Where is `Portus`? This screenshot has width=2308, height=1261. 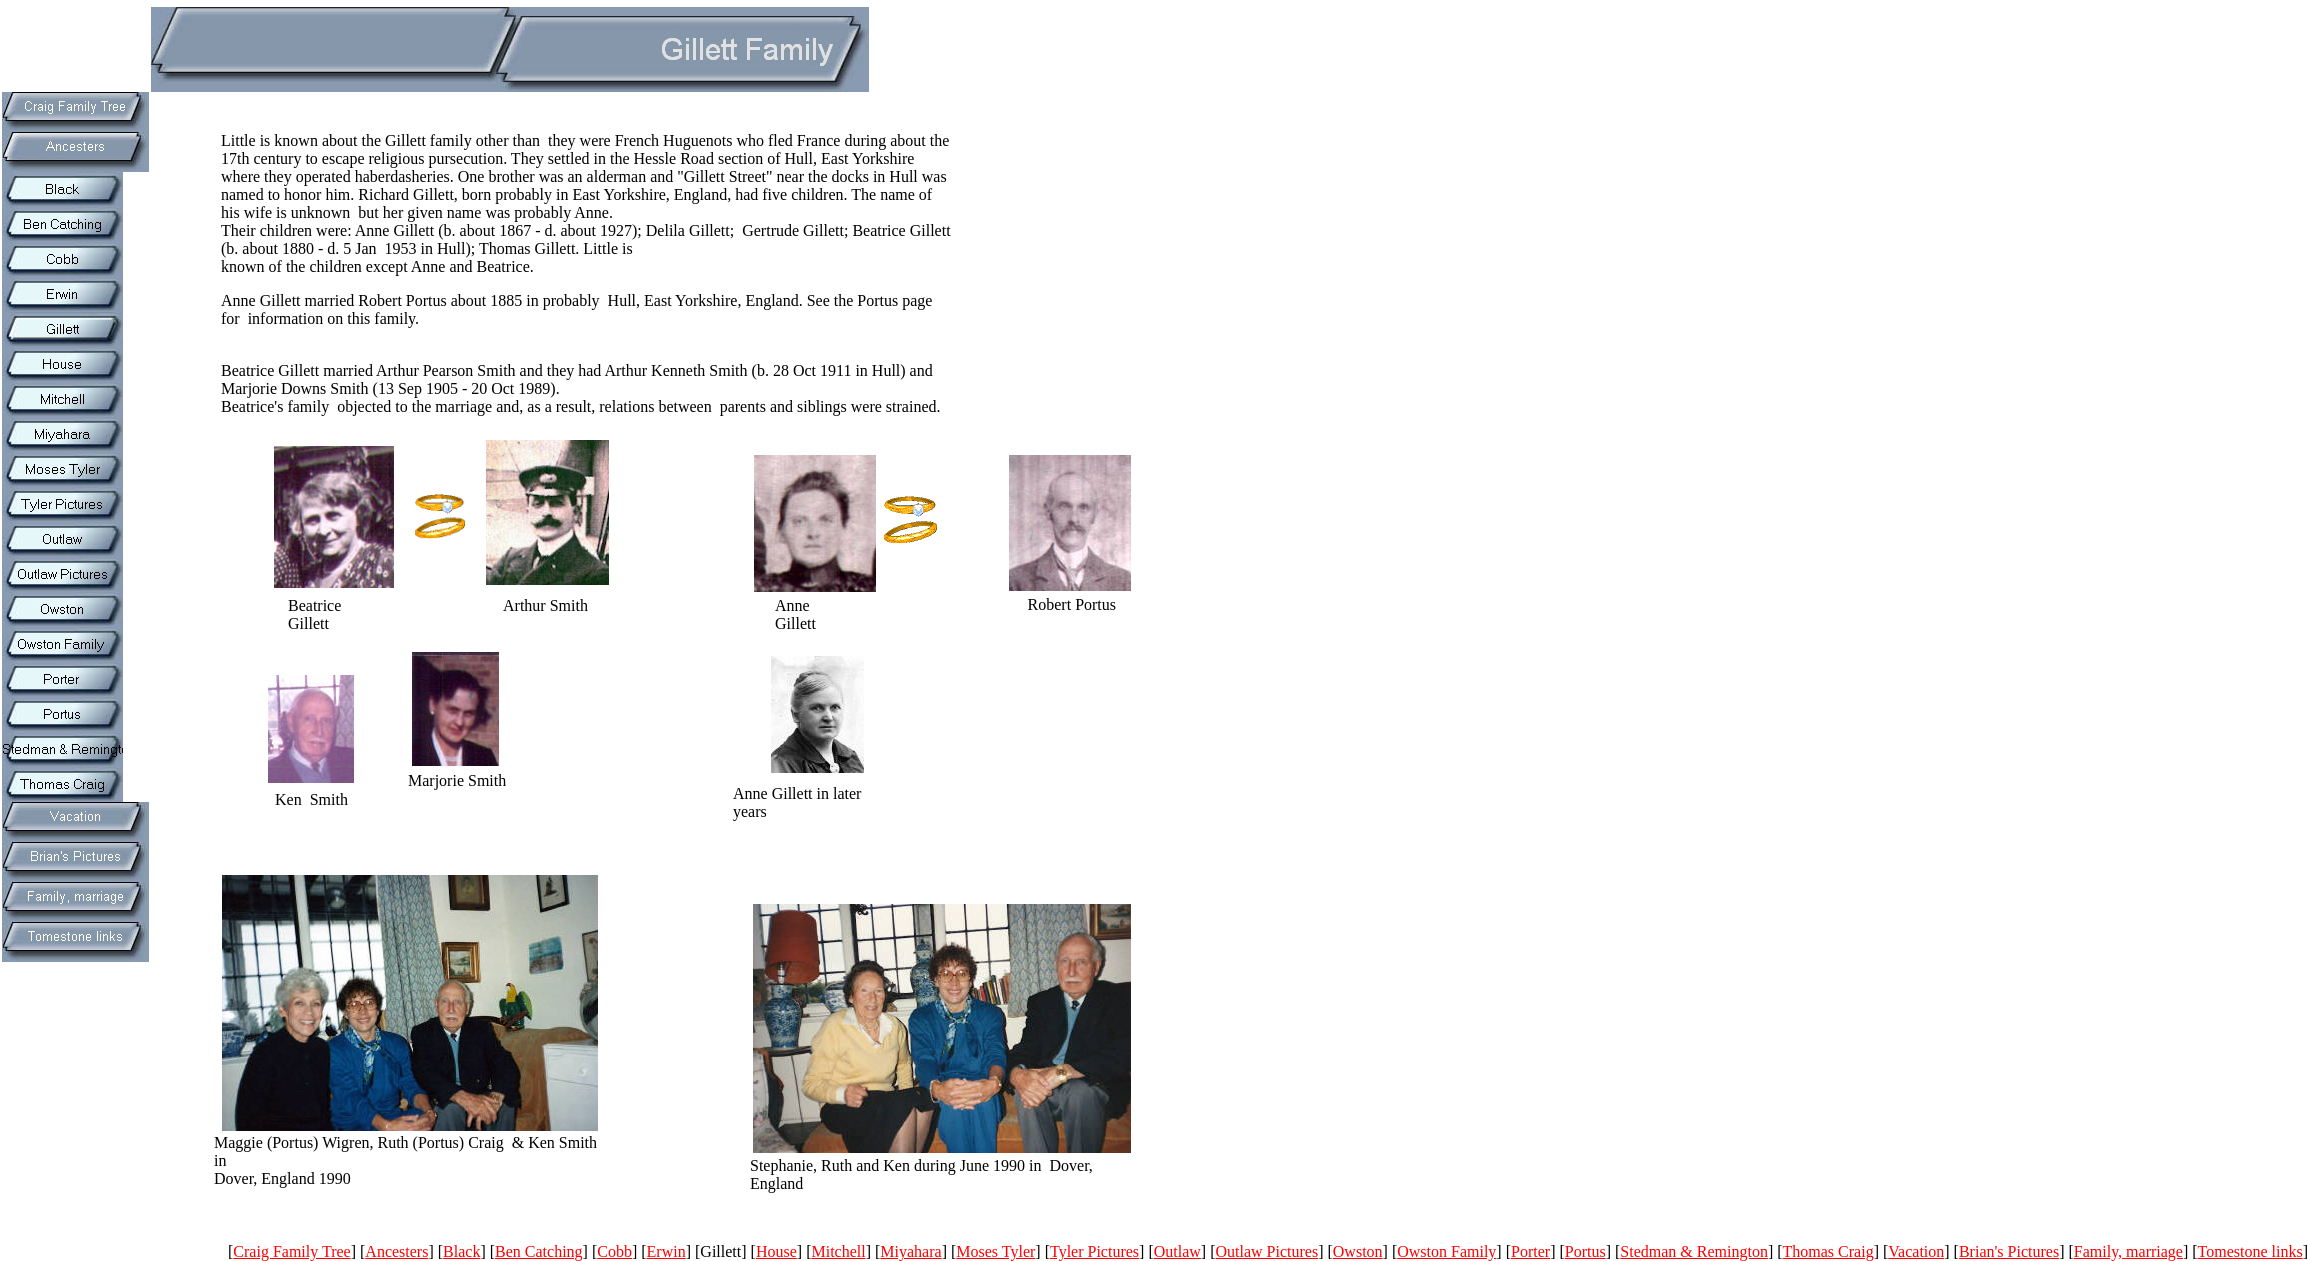 Portus is located at coordinates (1585, 1251).